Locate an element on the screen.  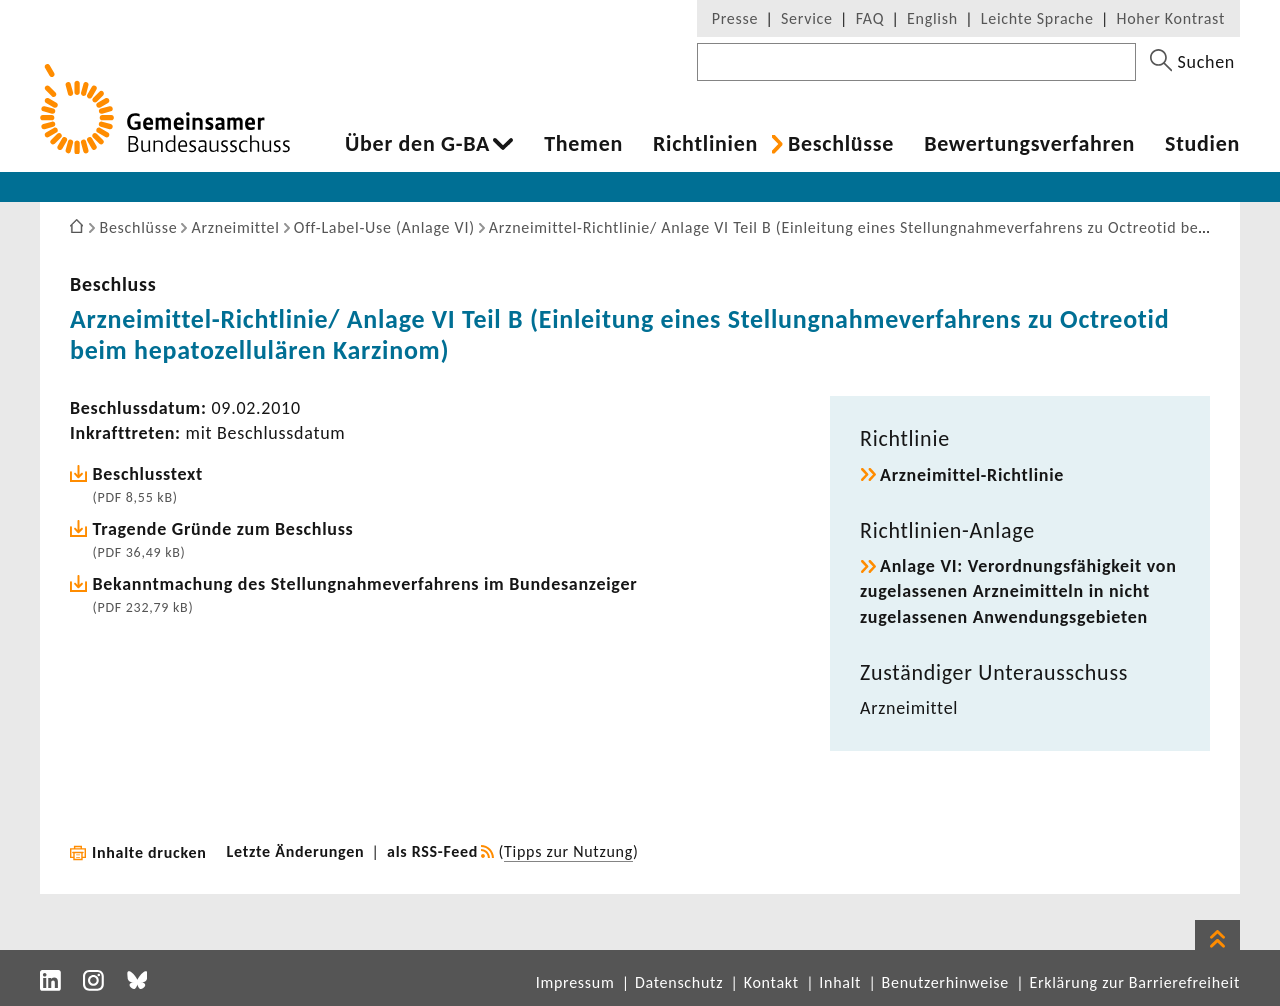
Impressum is located at coordinates (575, 982).